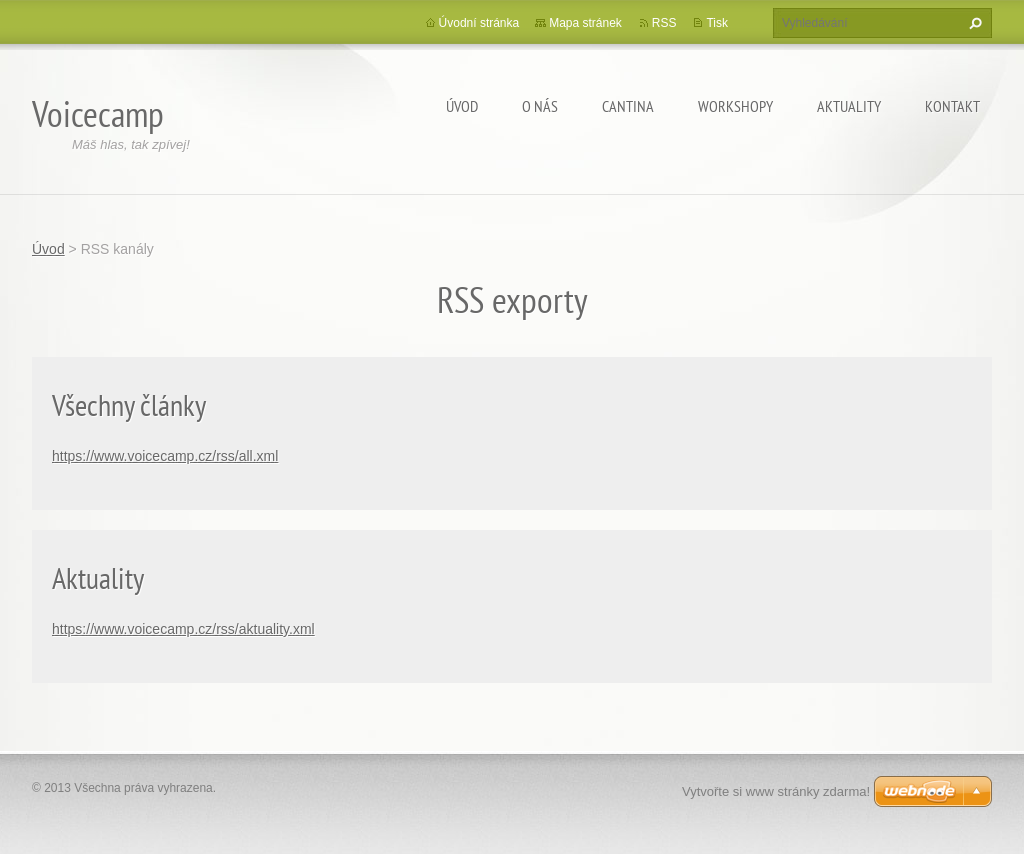 Image resolution: width=1024 pixels, height=854 pixels. What do you see at coordinates (952, 106) in the screenshot?
I see `Kontakt` at bounding box center [952, 106].